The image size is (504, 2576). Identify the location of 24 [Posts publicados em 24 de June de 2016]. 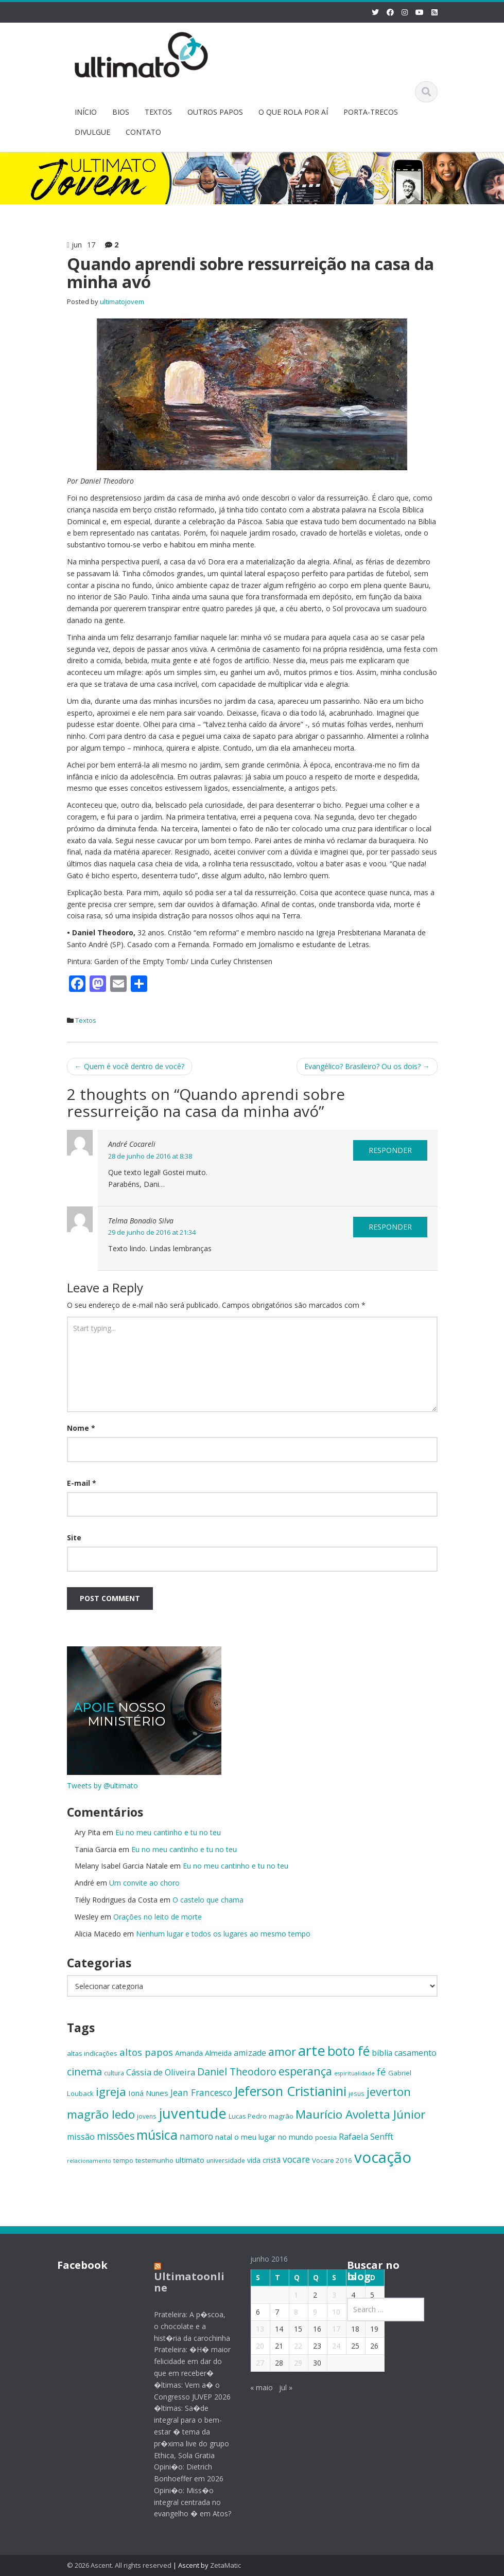
(329, 2346).